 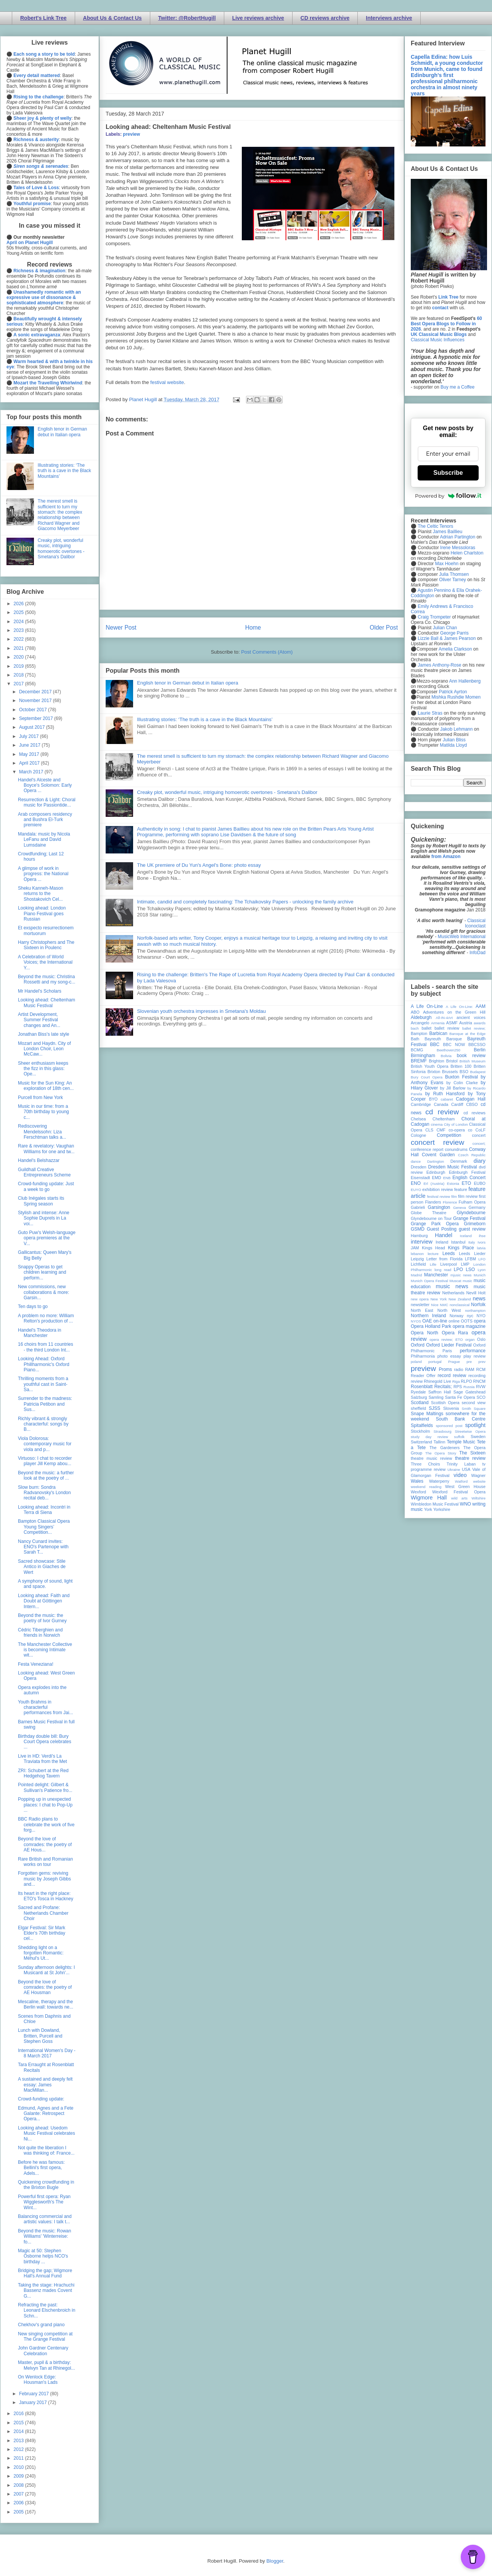 I want to click on latvia, so click(x=481, y=1248).